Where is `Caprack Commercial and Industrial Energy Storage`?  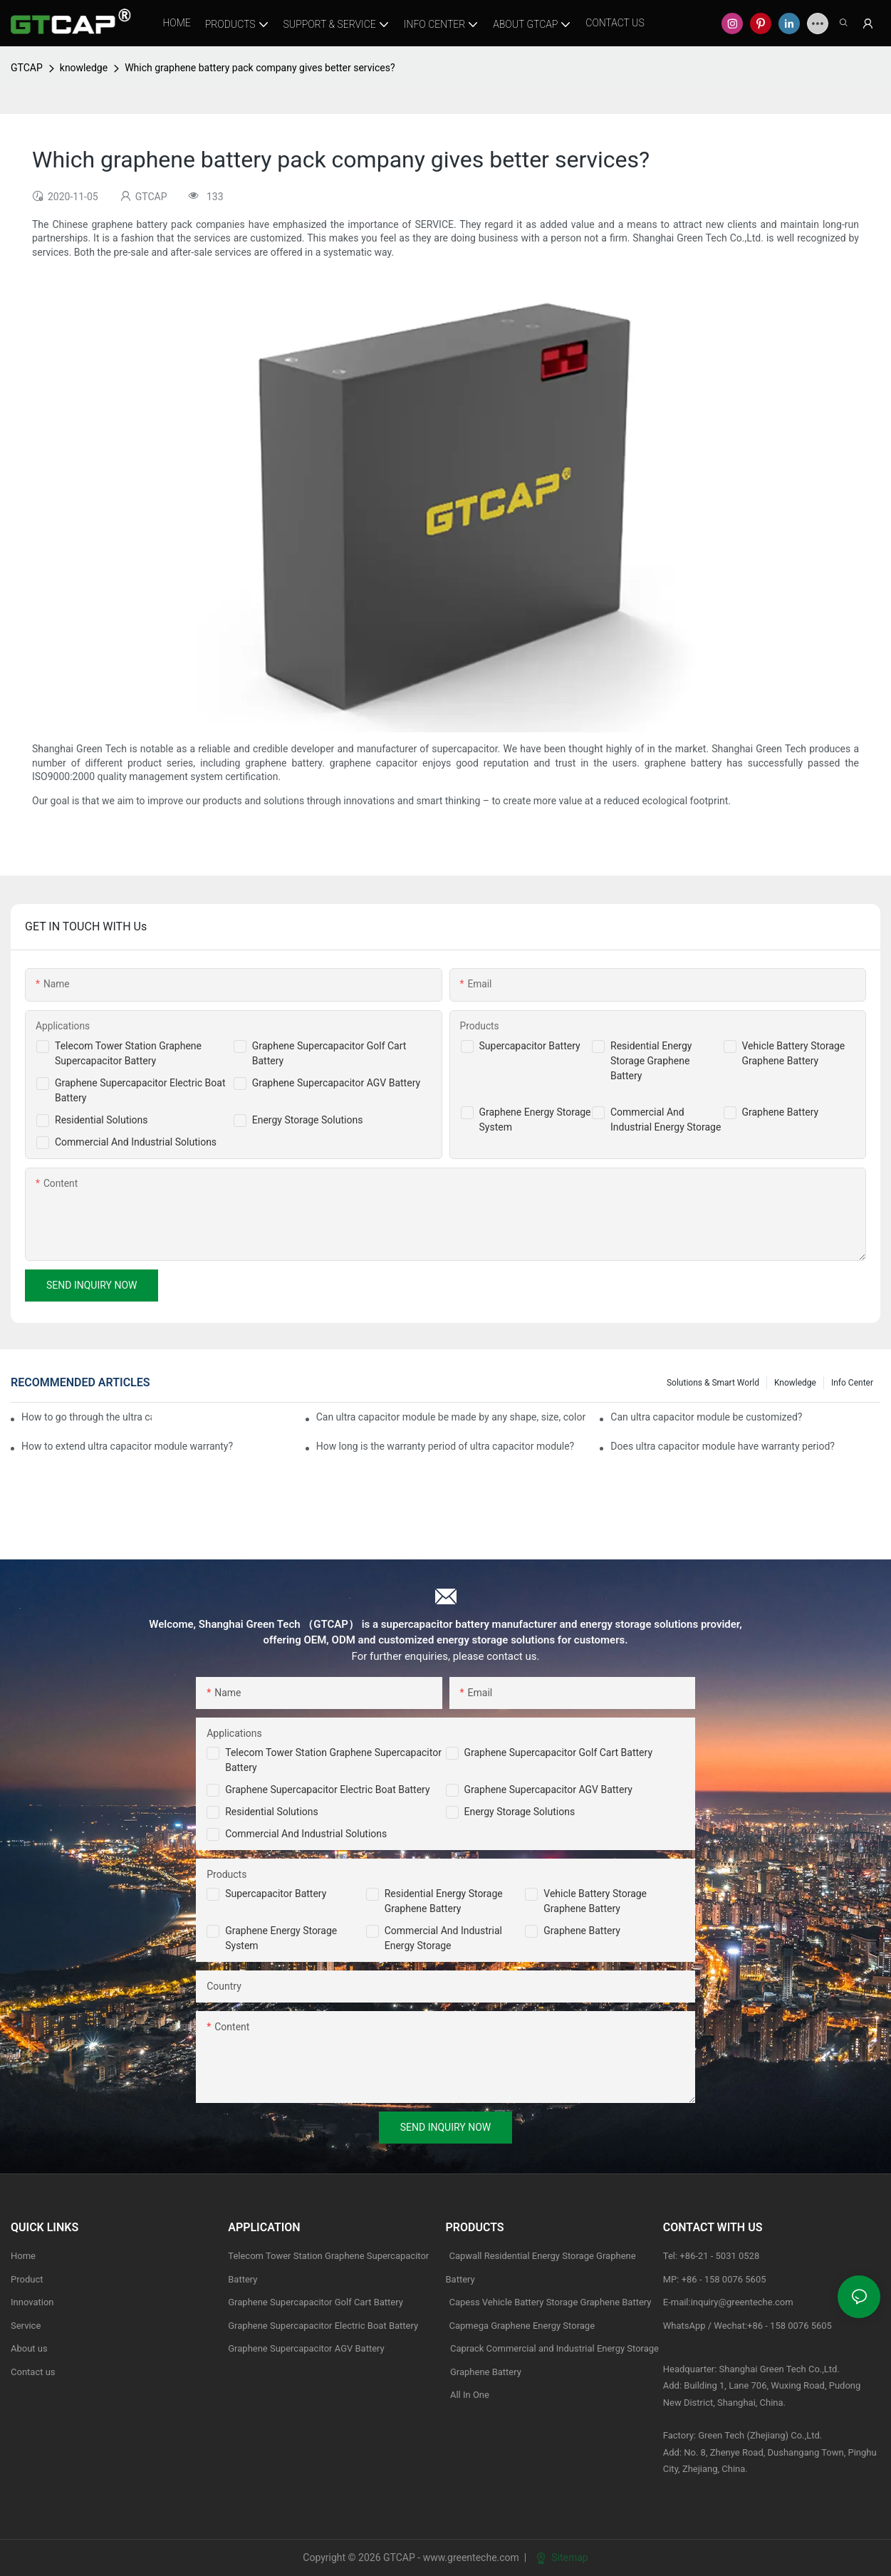 Caprack Commercial and Industrial Energy Storage is located at coordinates (553, 2348).